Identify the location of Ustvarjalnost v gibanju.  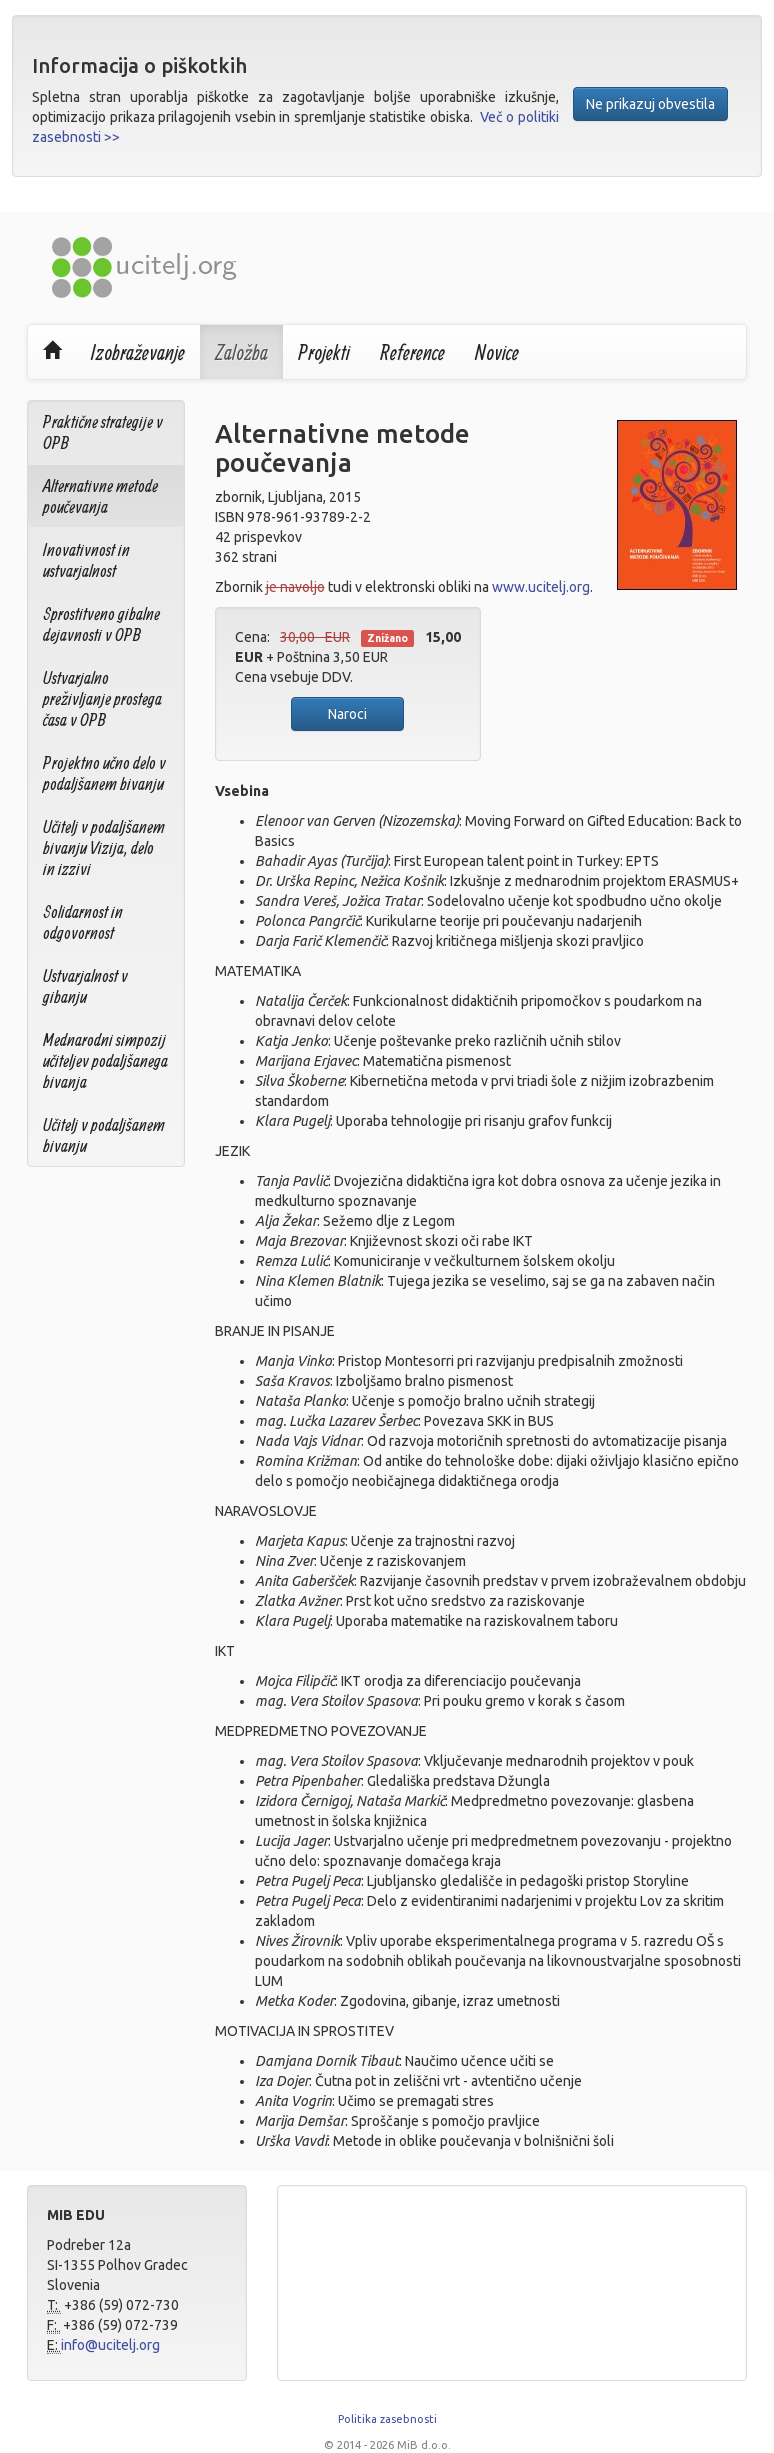
(85, 986).